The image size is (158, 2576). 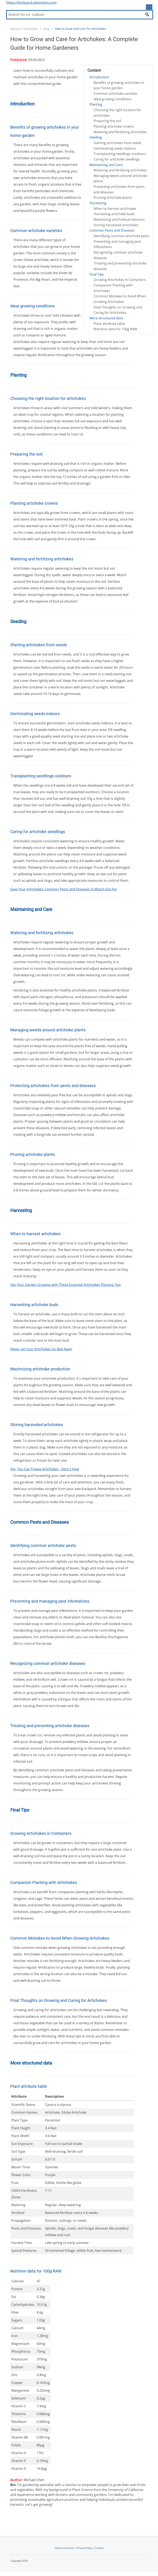 What do you see at coordinates (112, 230) in the screenshot?
I see `Common Pests and Diseases` at bounding box center [112, 230].